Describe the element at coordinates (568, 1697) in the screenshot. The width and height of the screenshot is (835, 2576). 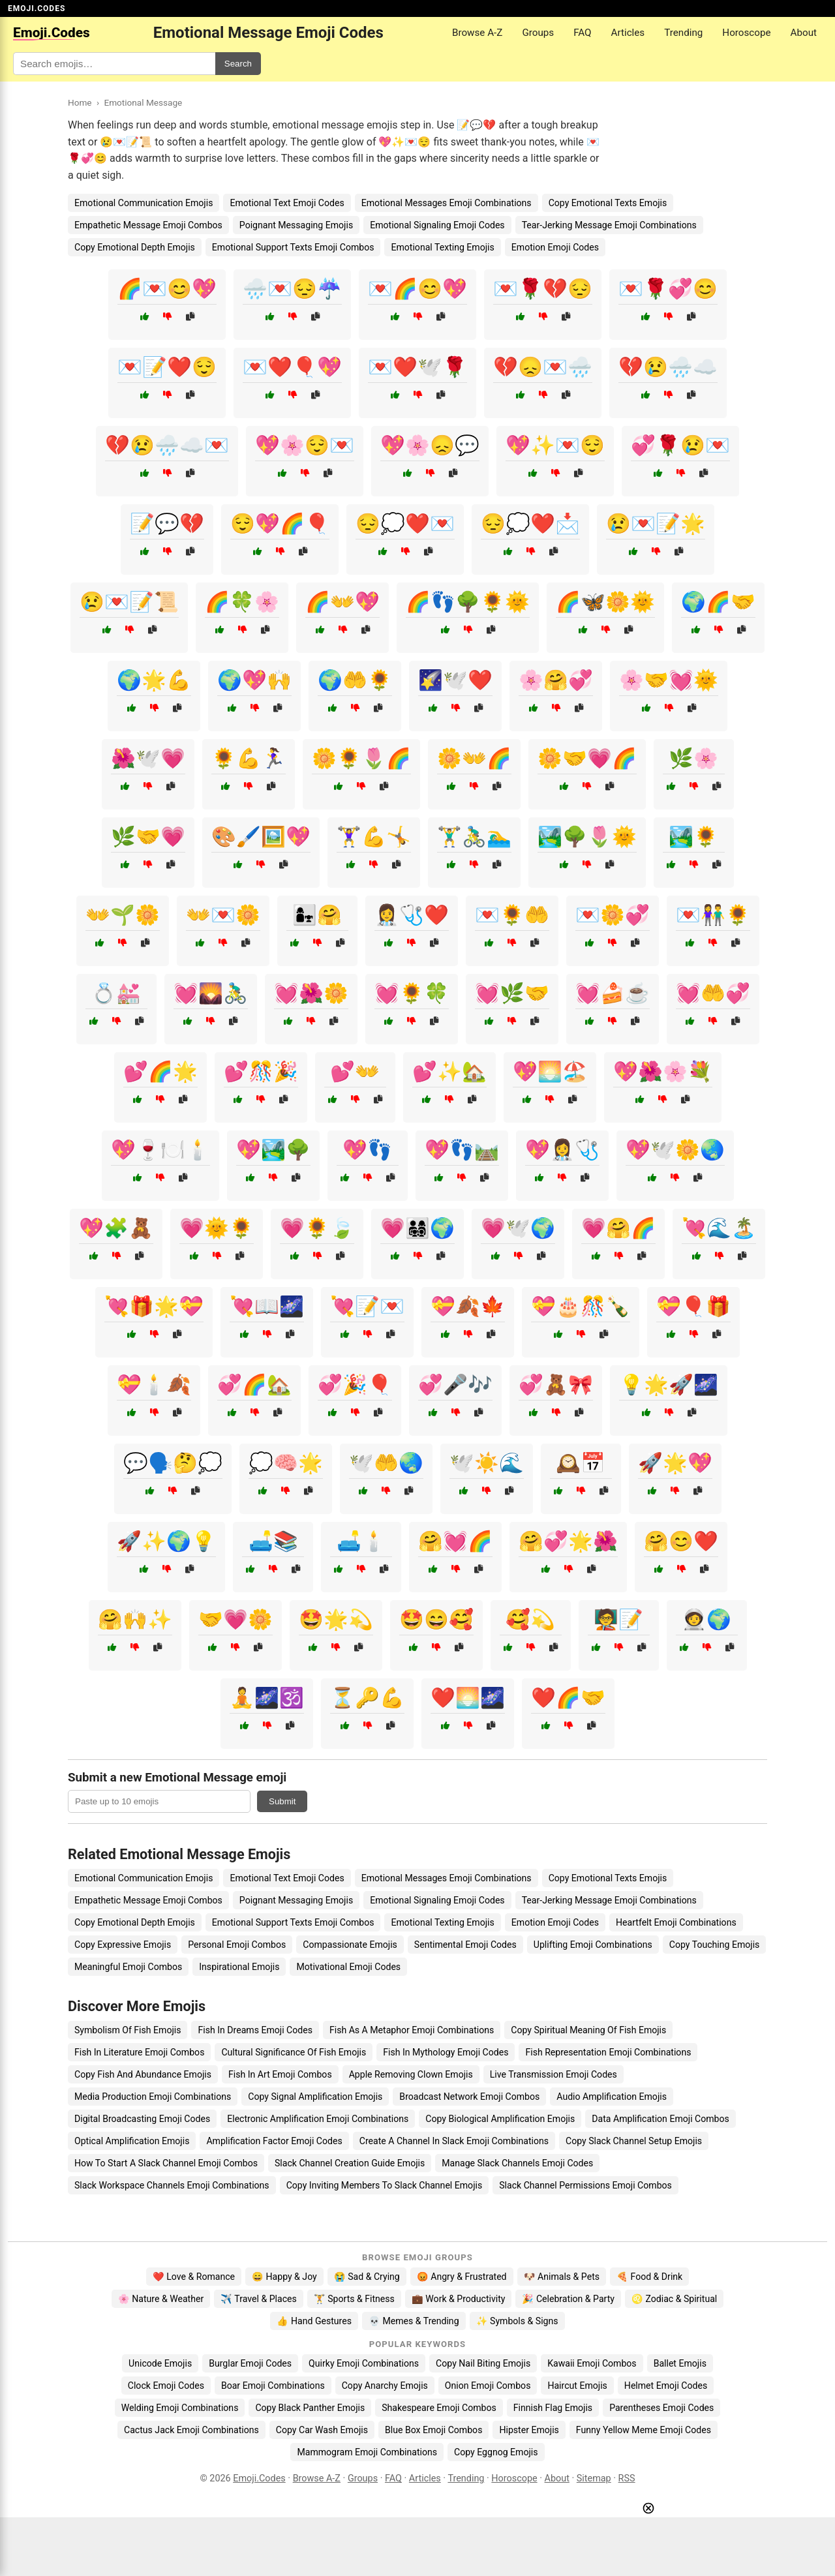
I see `❤️🌈🤝` at that location.